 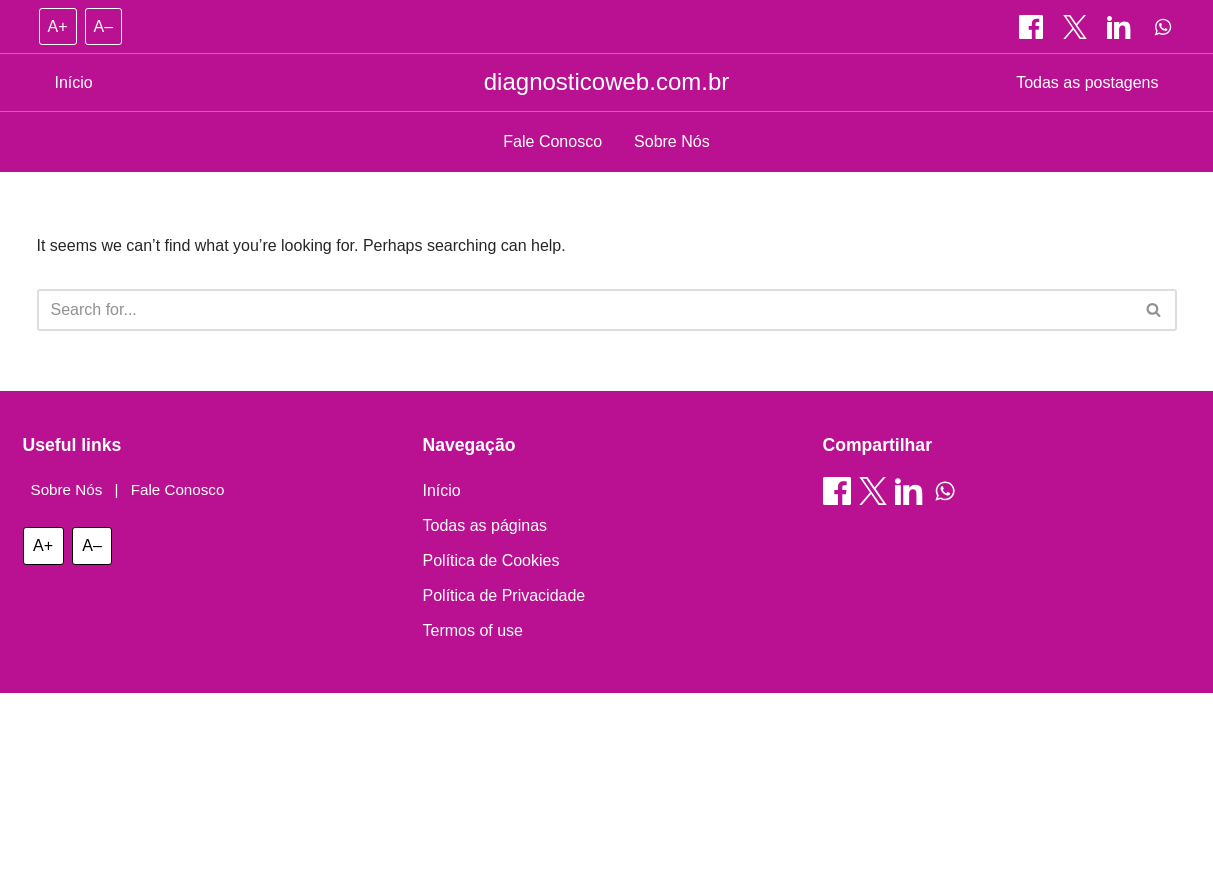 I want to click on [Search], so click(x=584, y=310).